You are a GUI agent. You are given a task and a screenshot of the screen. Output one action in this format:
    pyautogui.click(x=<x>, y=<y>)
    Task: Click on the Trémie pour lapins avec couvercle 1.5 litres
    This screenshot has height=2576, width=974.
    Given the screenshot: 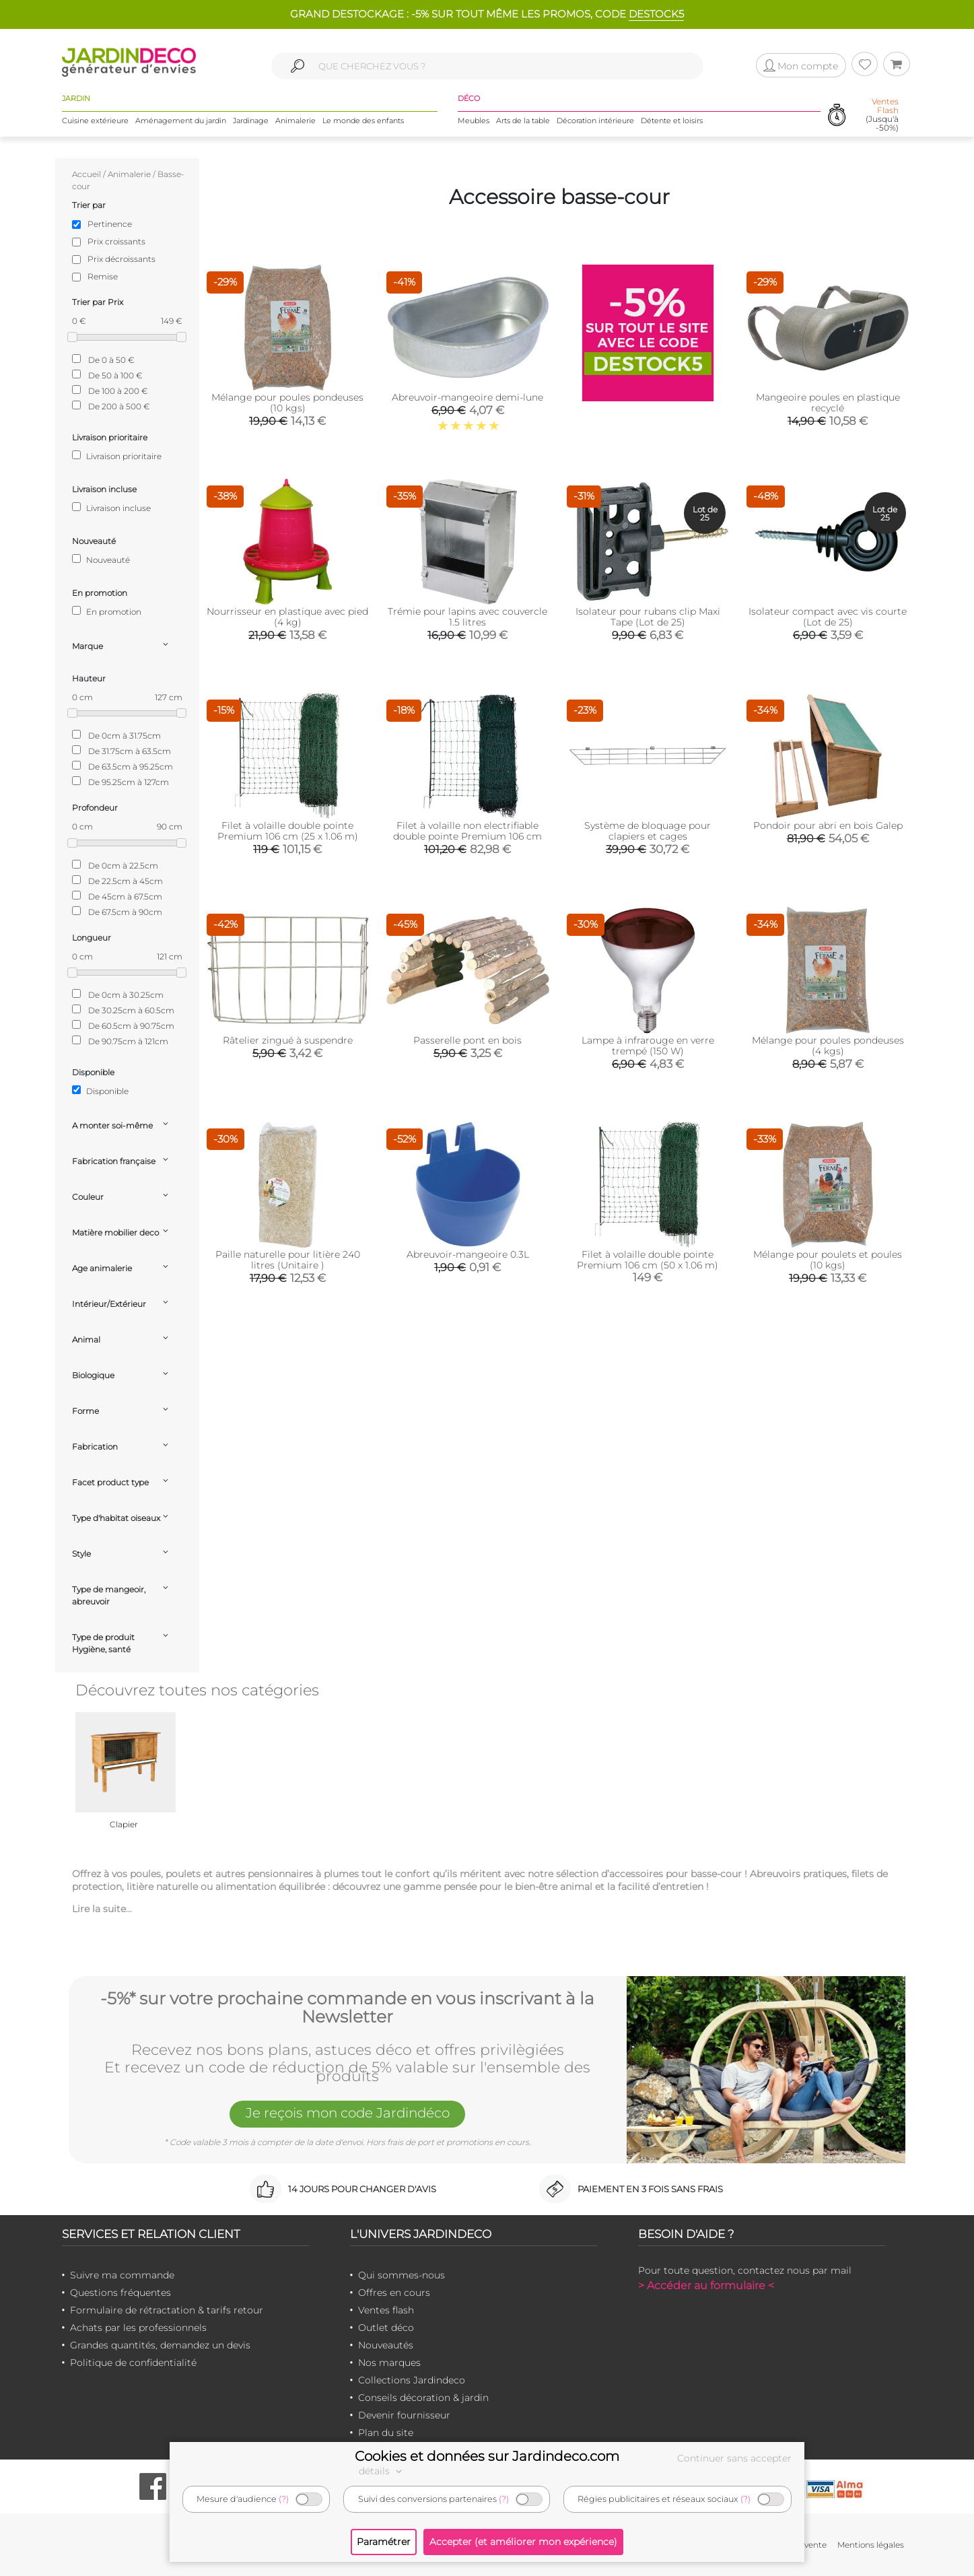 What is the action you would take?
    pyautogui.click(x=467, y=616)
    